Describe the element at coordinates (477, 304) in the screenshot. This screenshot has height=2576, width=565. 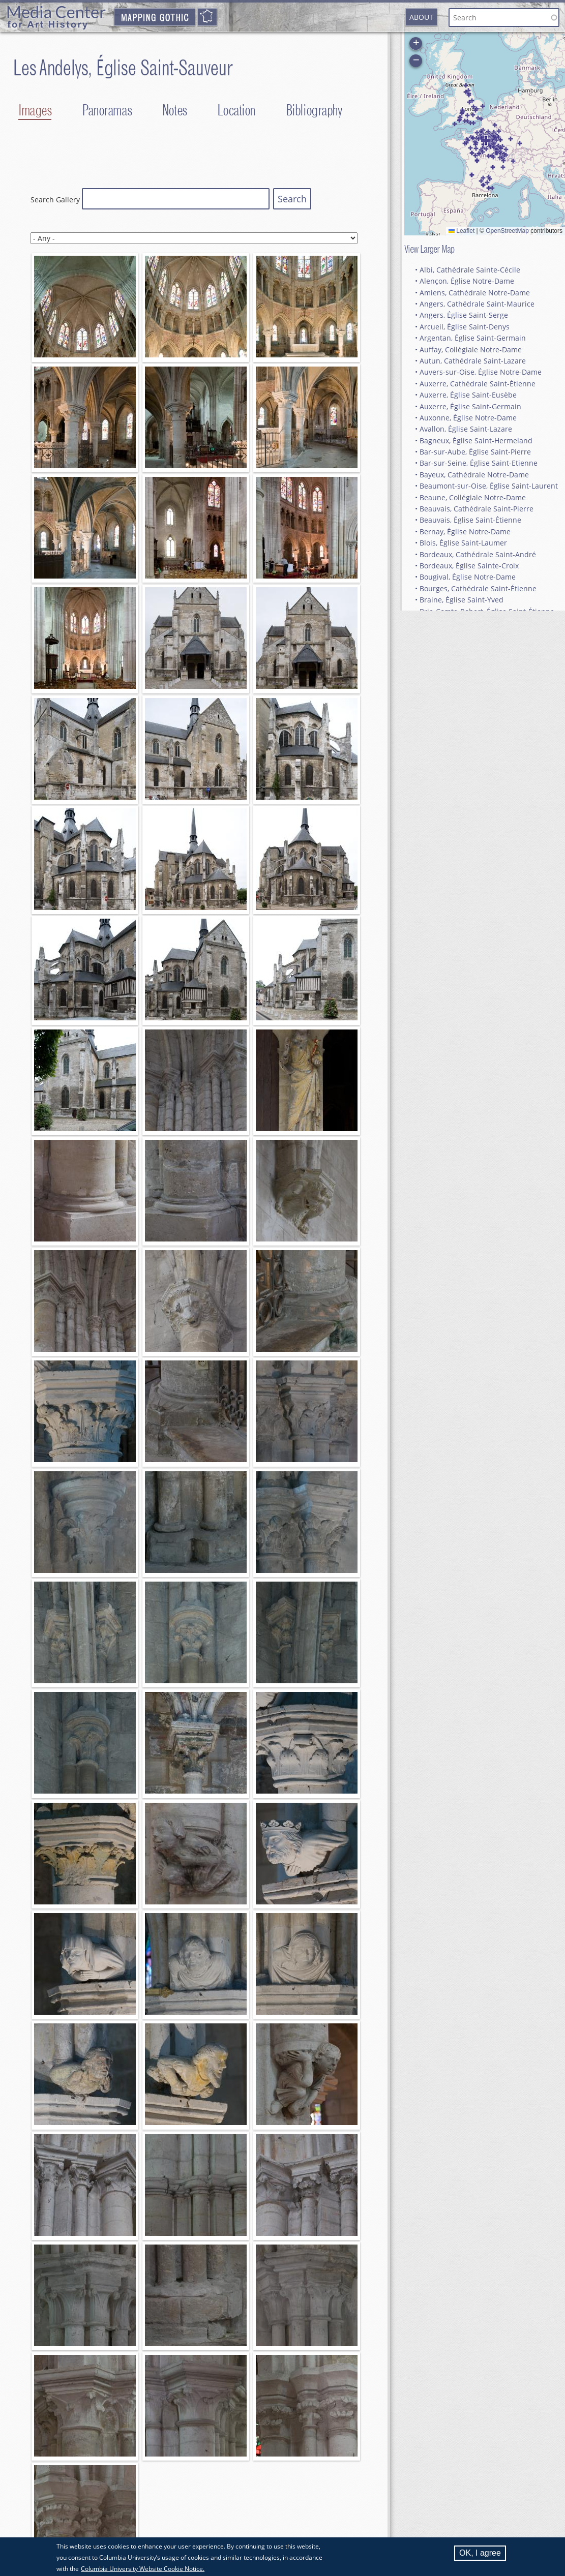
I see `Angers, Cathédrale Saint-Maurice` at that location.